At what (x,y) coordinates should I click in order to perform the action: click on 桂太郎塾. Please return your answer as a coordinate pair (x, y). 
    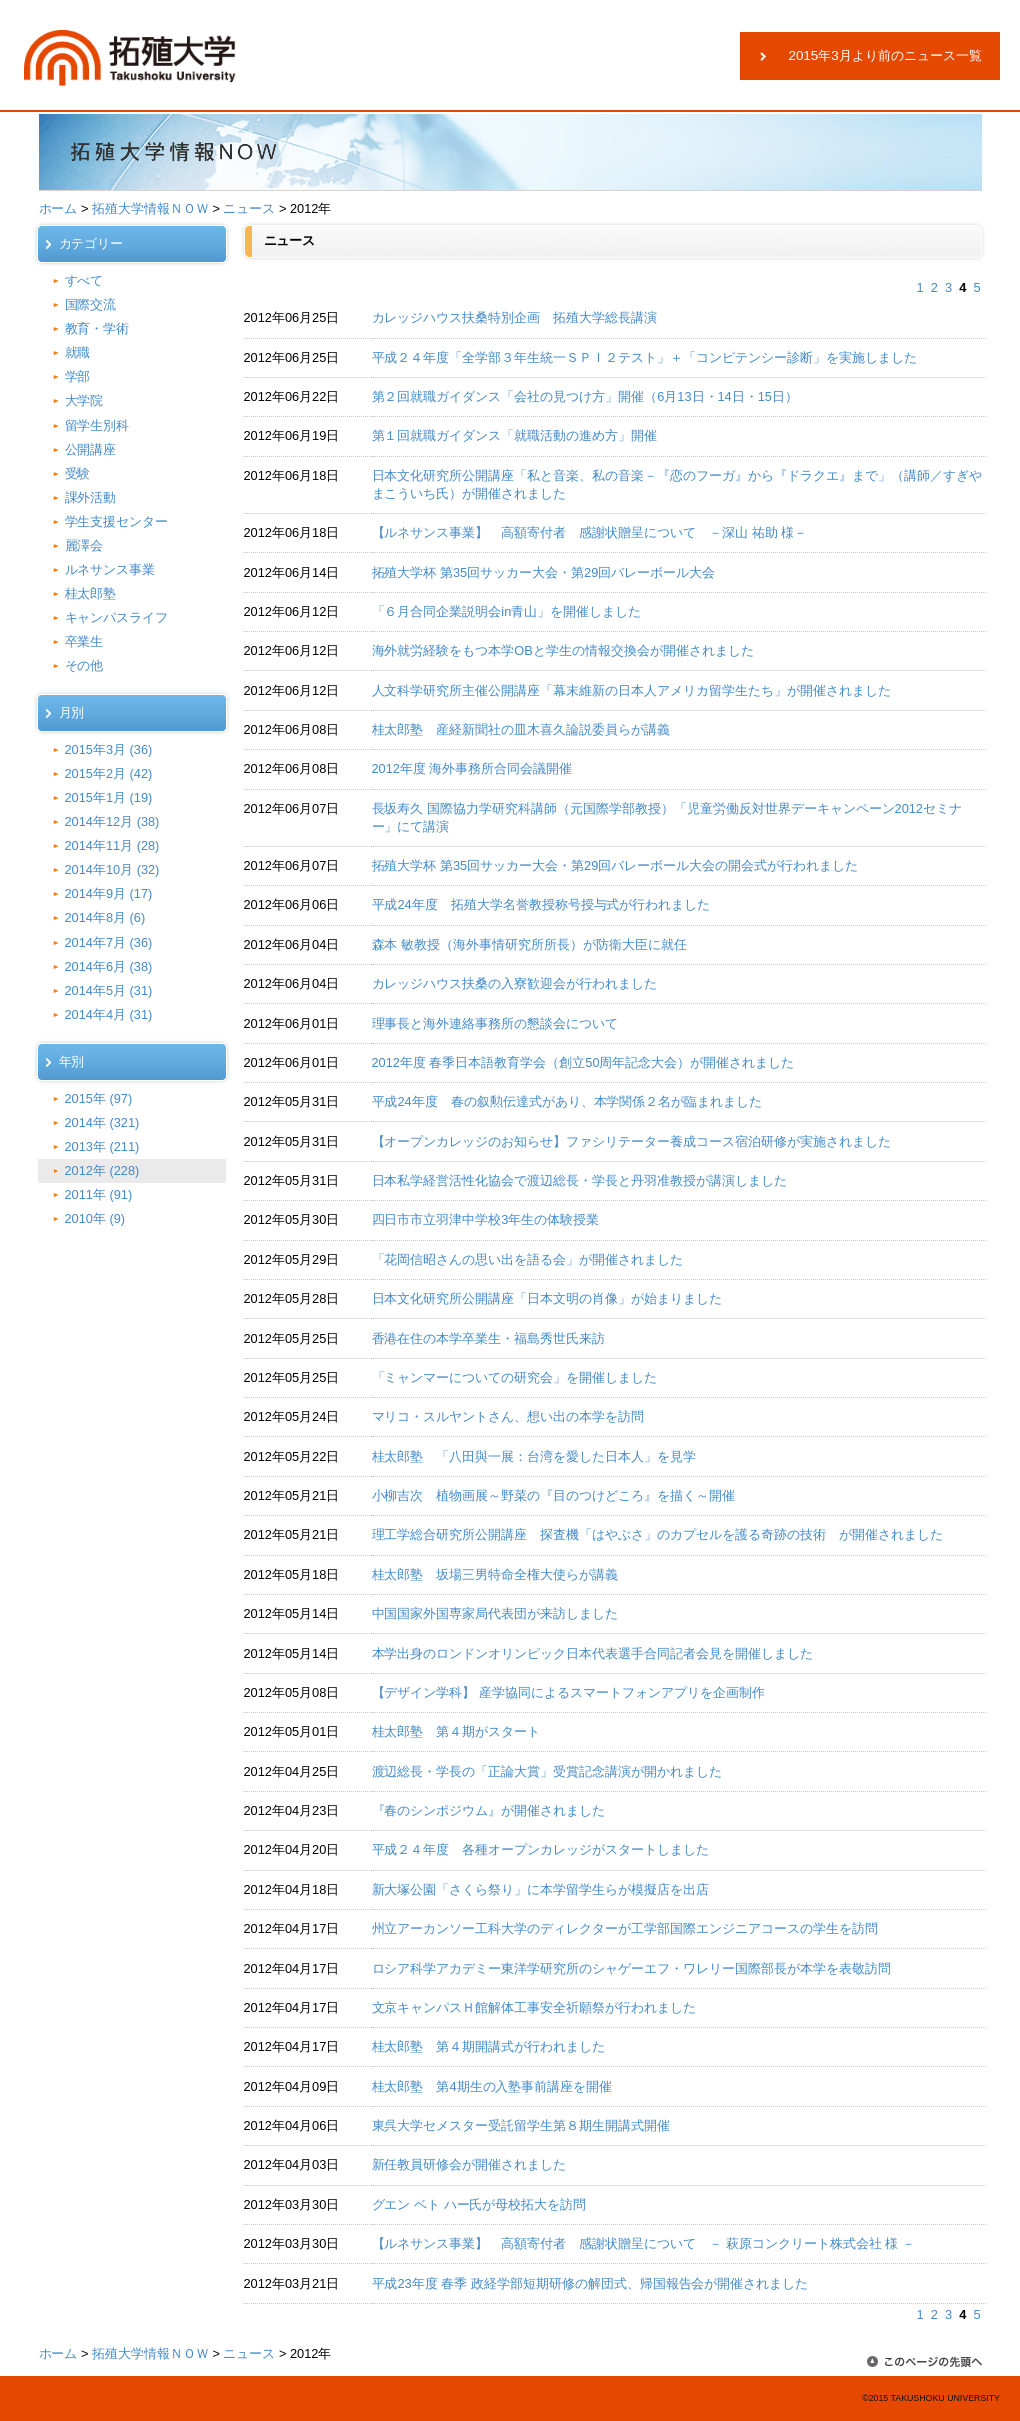
    Looking at the image, I should click on (91, 593).